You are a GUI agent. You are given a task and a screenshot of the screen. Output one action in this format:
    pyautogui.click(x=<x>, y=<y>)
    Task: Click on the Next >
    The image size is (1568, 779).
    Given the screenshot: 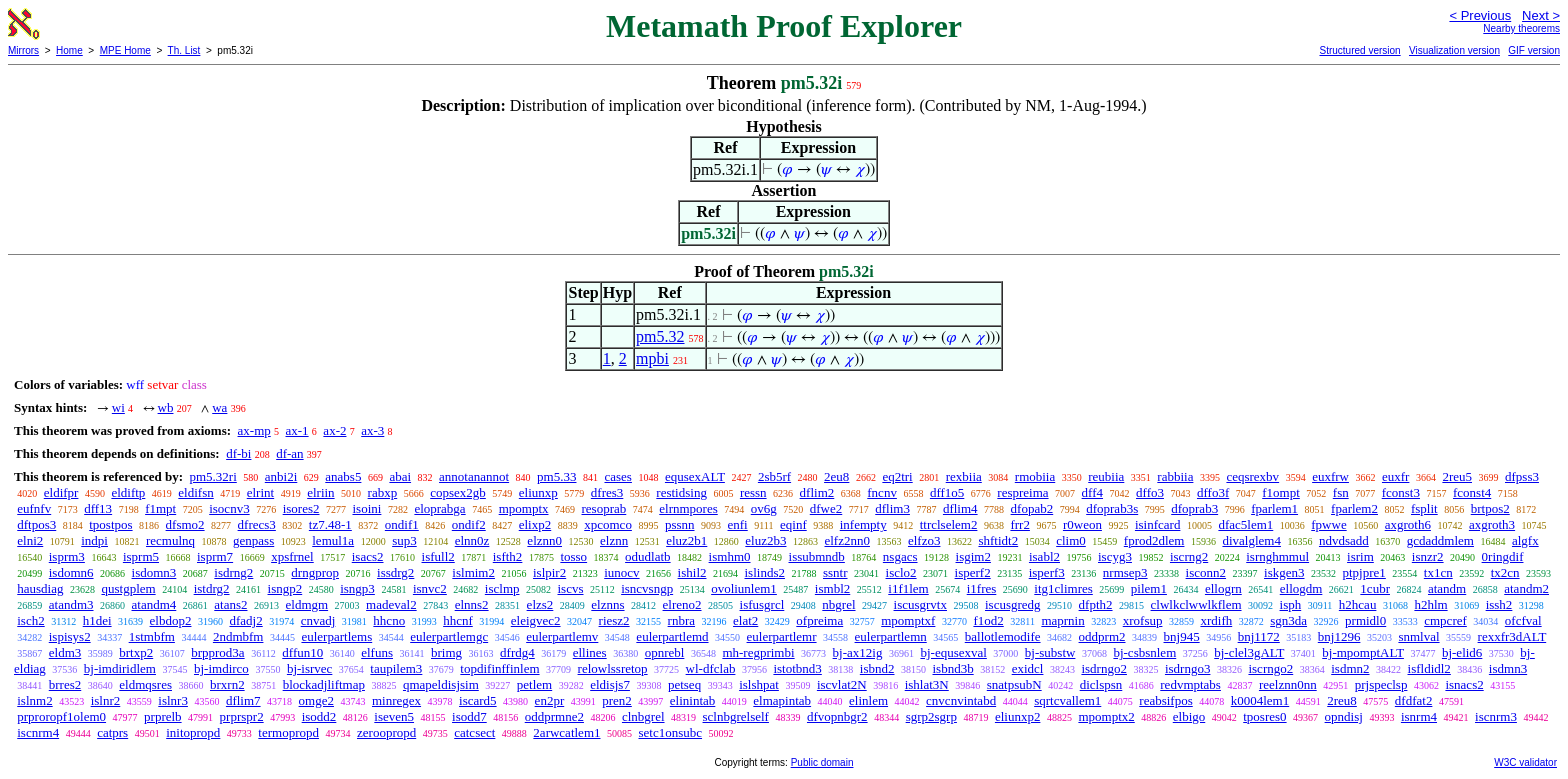 What is the action you would take?
    pyautogui.click(x=1541, y=15)
    